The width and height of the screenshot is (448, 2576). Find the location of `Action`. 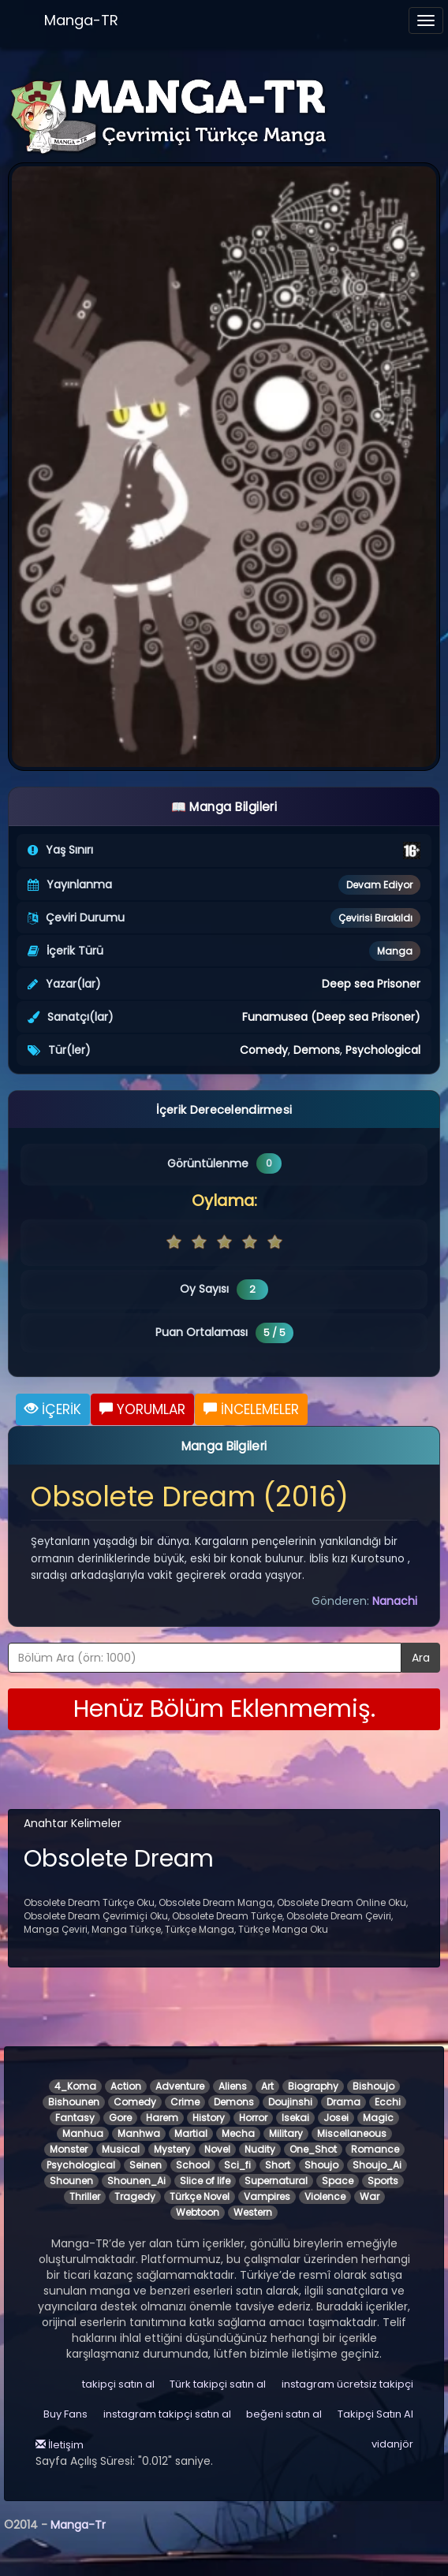

Action is located at coordinates (125, 2086).